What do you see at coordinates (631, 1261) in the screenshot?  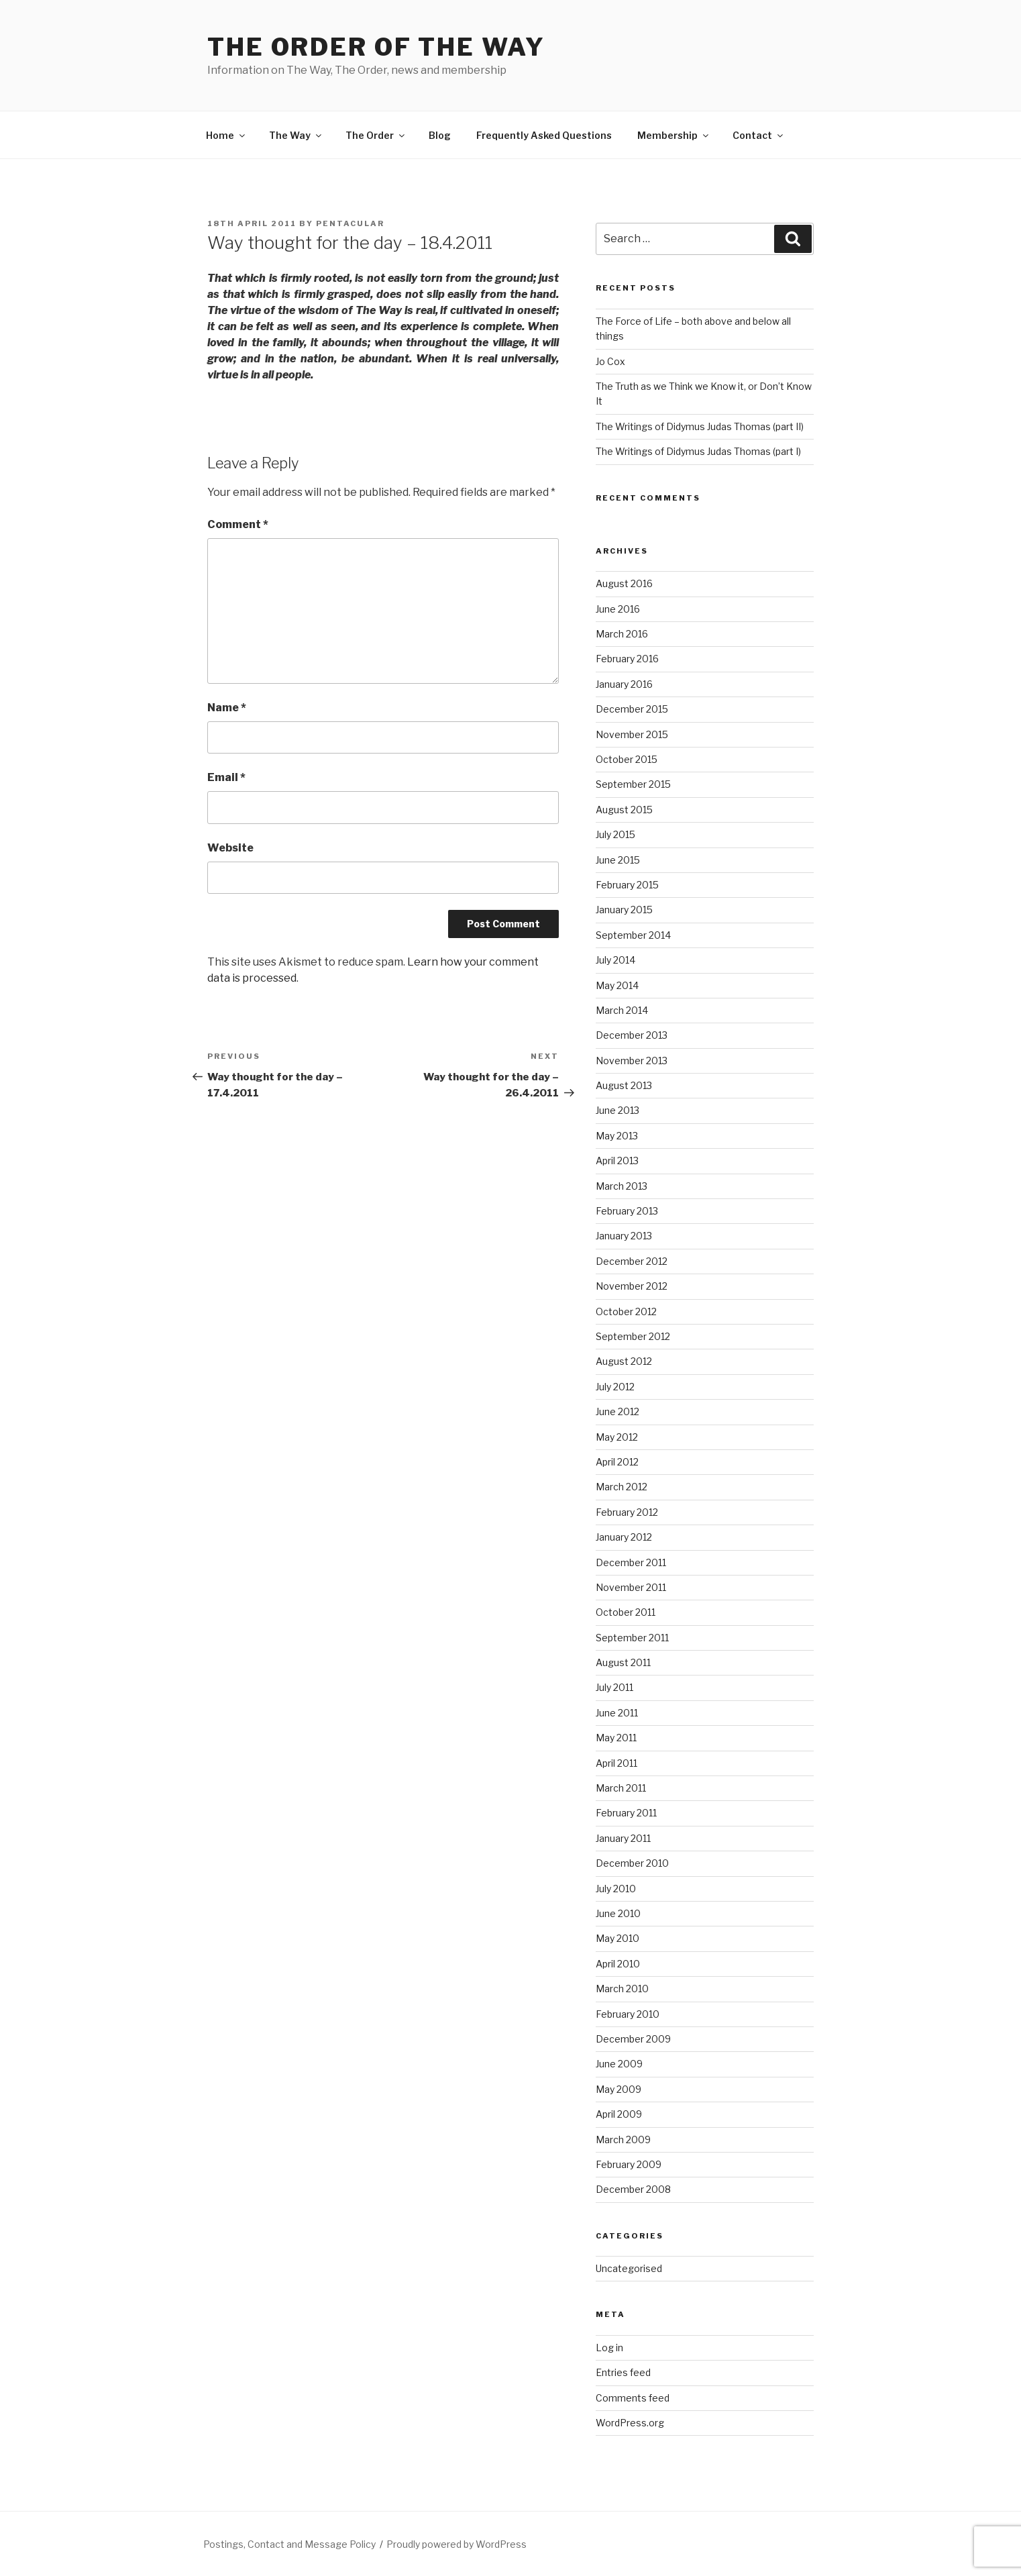 I see `December 2012` at bounding box center [631, 1261].